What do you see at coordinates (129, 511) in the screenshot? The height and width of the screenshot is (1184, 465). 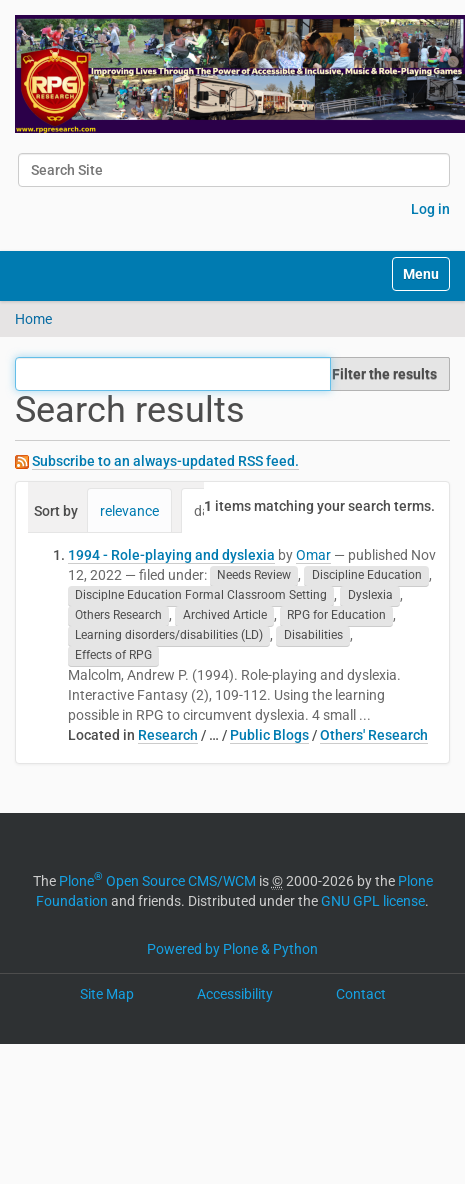 I see `relevance` at bounding box center [129, 511].